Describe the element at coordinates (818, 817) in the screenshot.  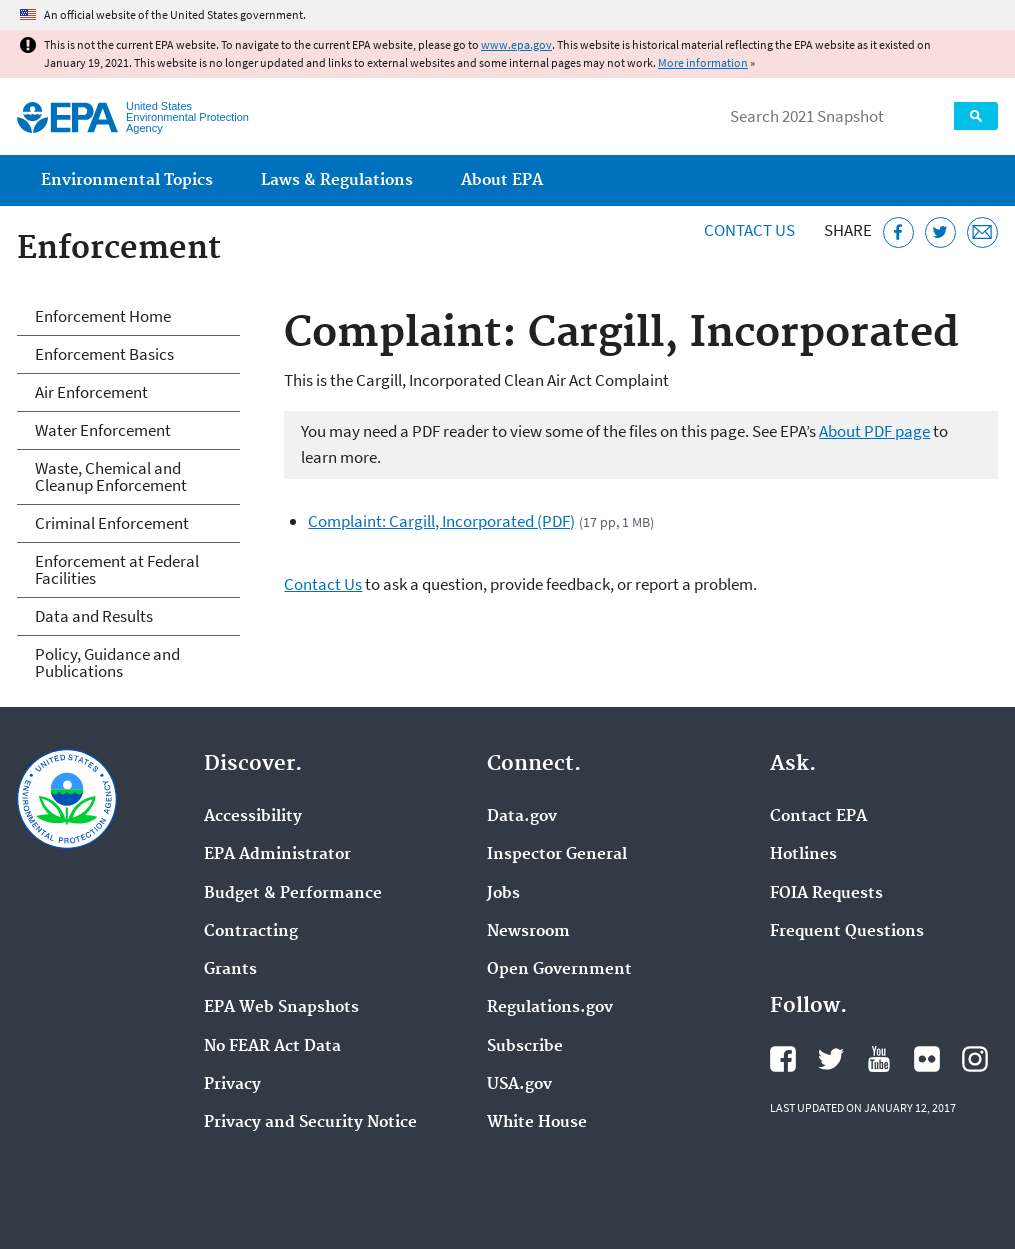
I see `Contact EPA` at that location.